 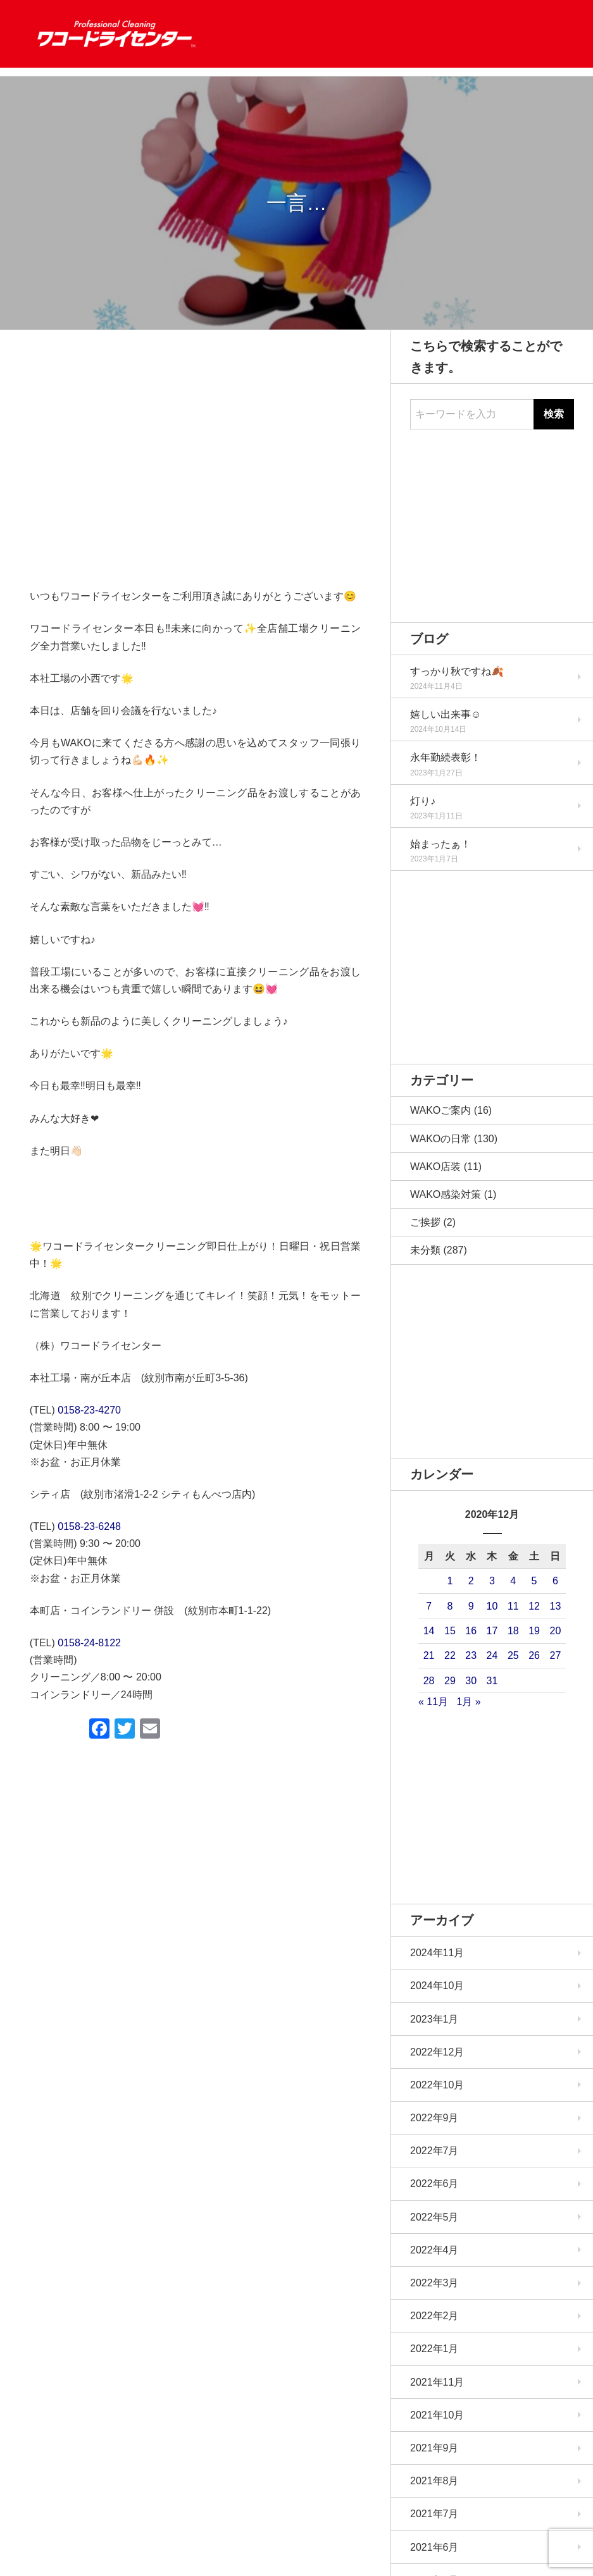 I want to click on 7 [2020年12月7日 に投稿を公開], so click(x=429, y=1606).